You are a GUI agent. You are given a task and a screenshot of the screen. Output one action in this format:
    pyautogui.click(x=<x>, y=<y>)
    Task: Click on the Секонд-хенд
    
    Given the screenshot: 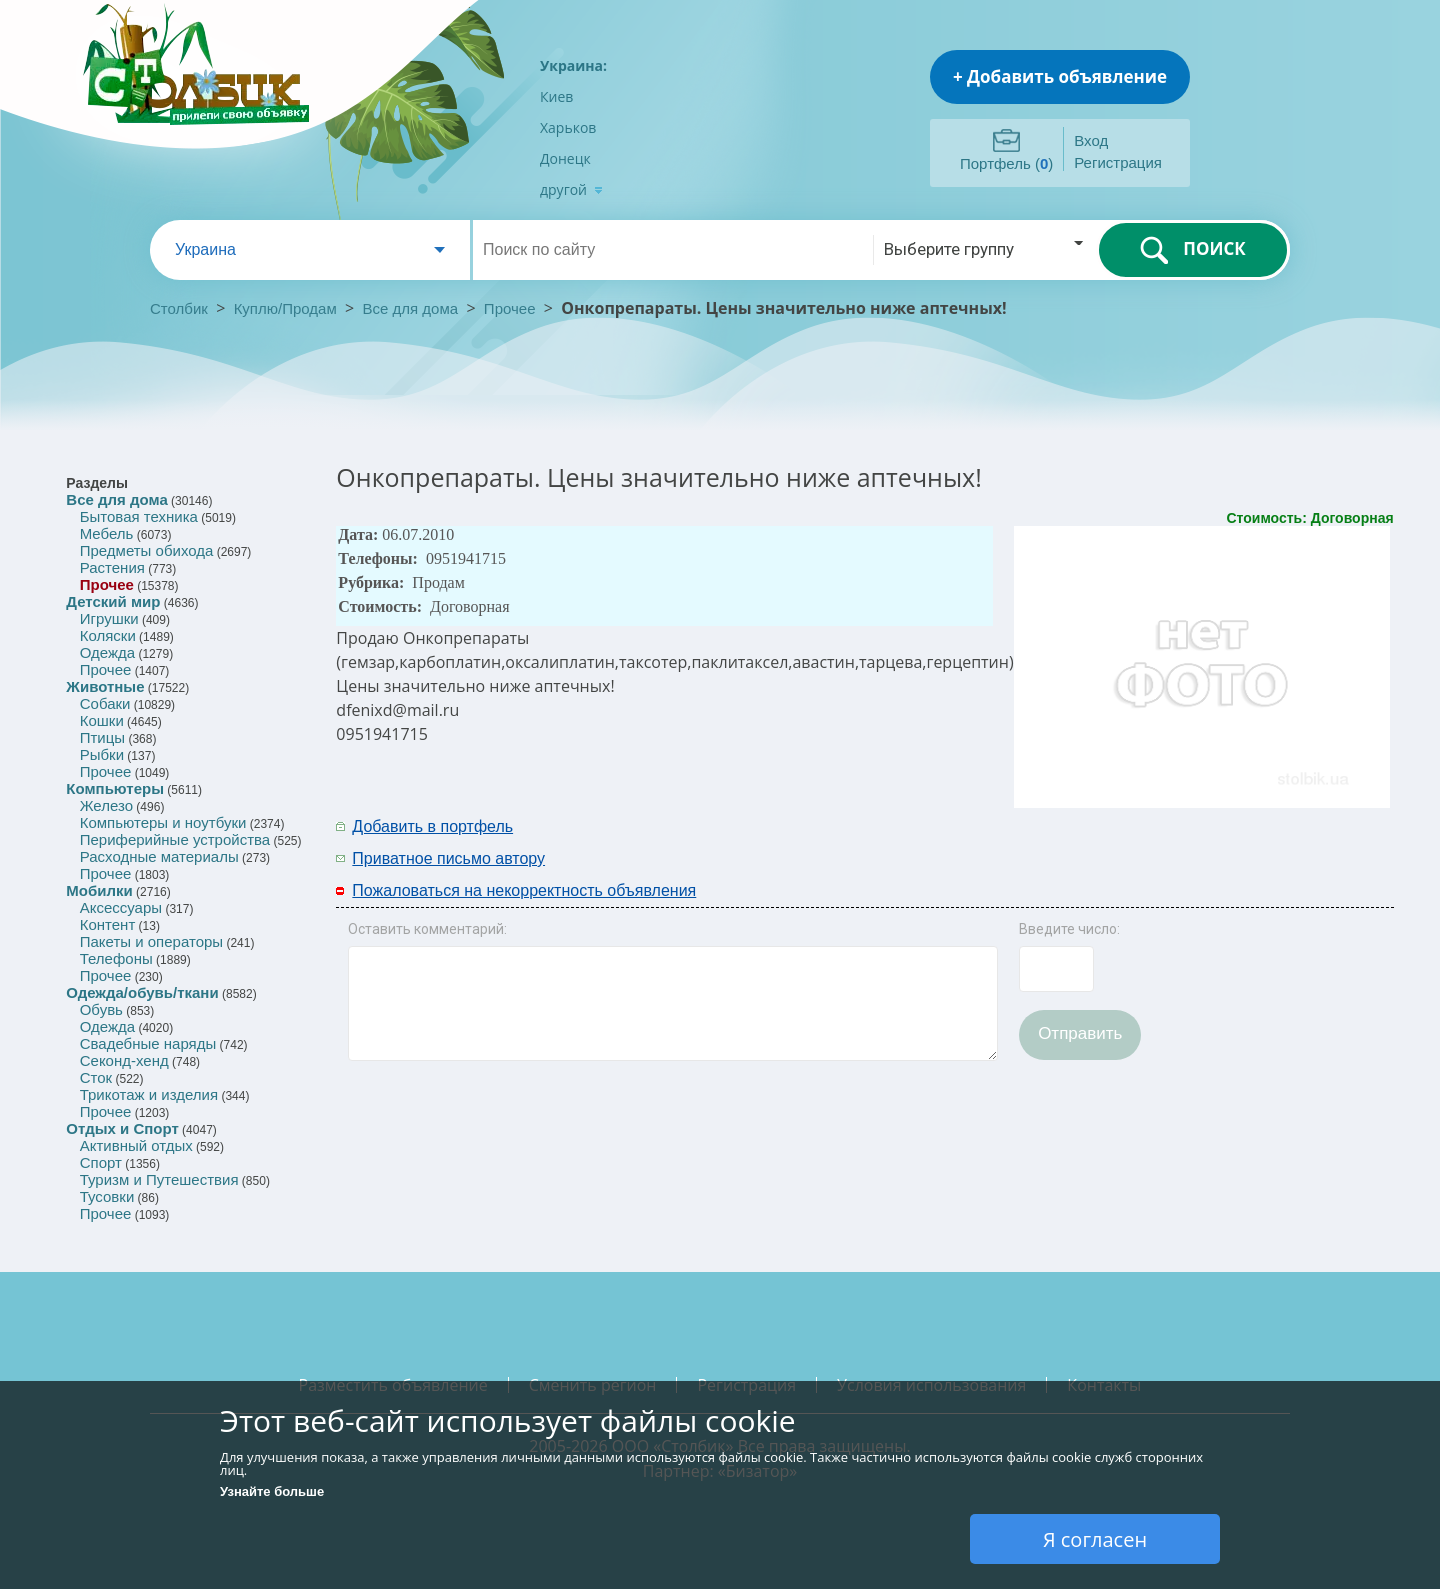 What is the action you would take?
    pyautogui.click(x=124, y=1060)
    